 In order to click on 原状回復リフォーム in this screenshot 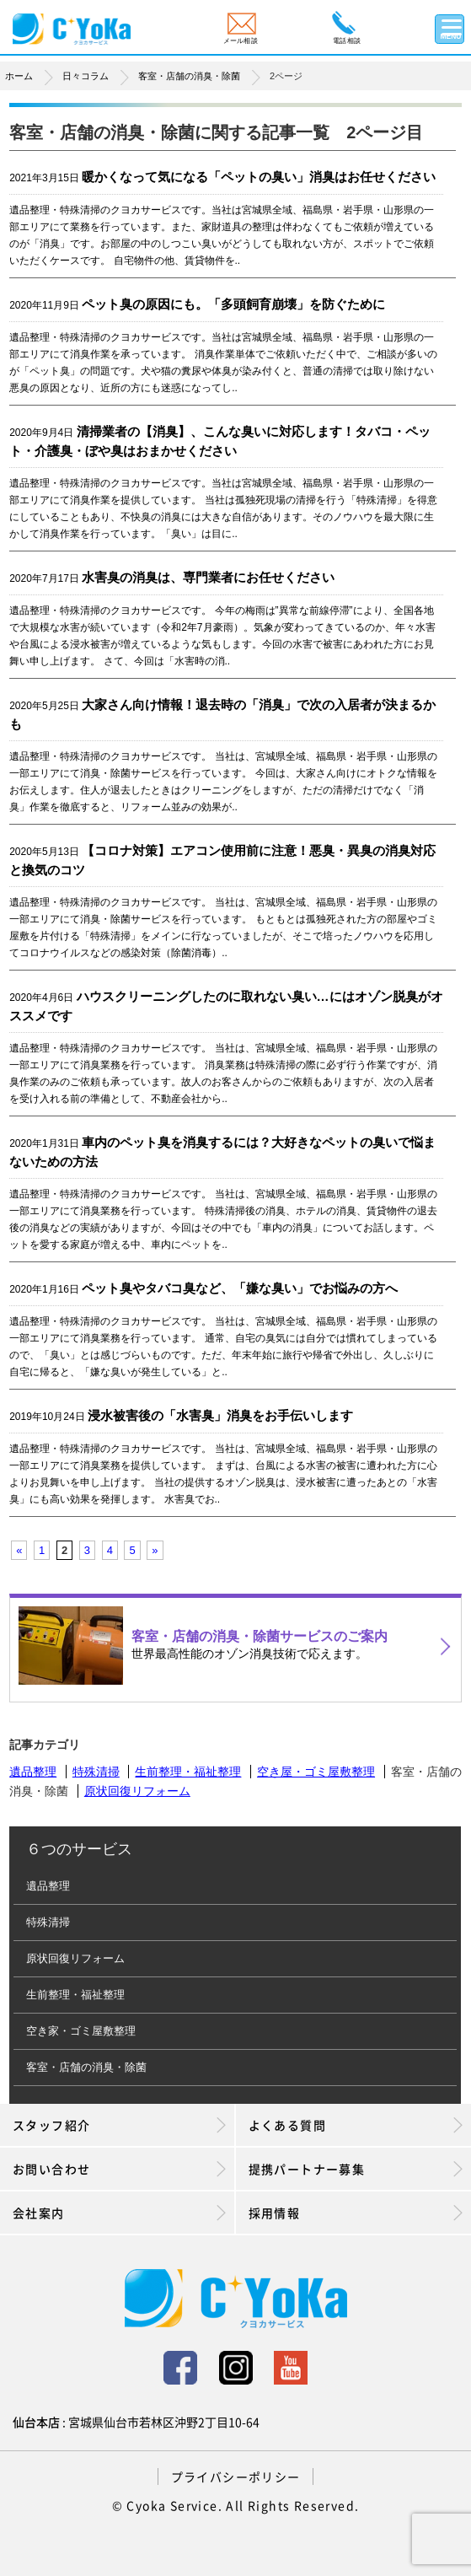, I will do `click(137, 1791)`.